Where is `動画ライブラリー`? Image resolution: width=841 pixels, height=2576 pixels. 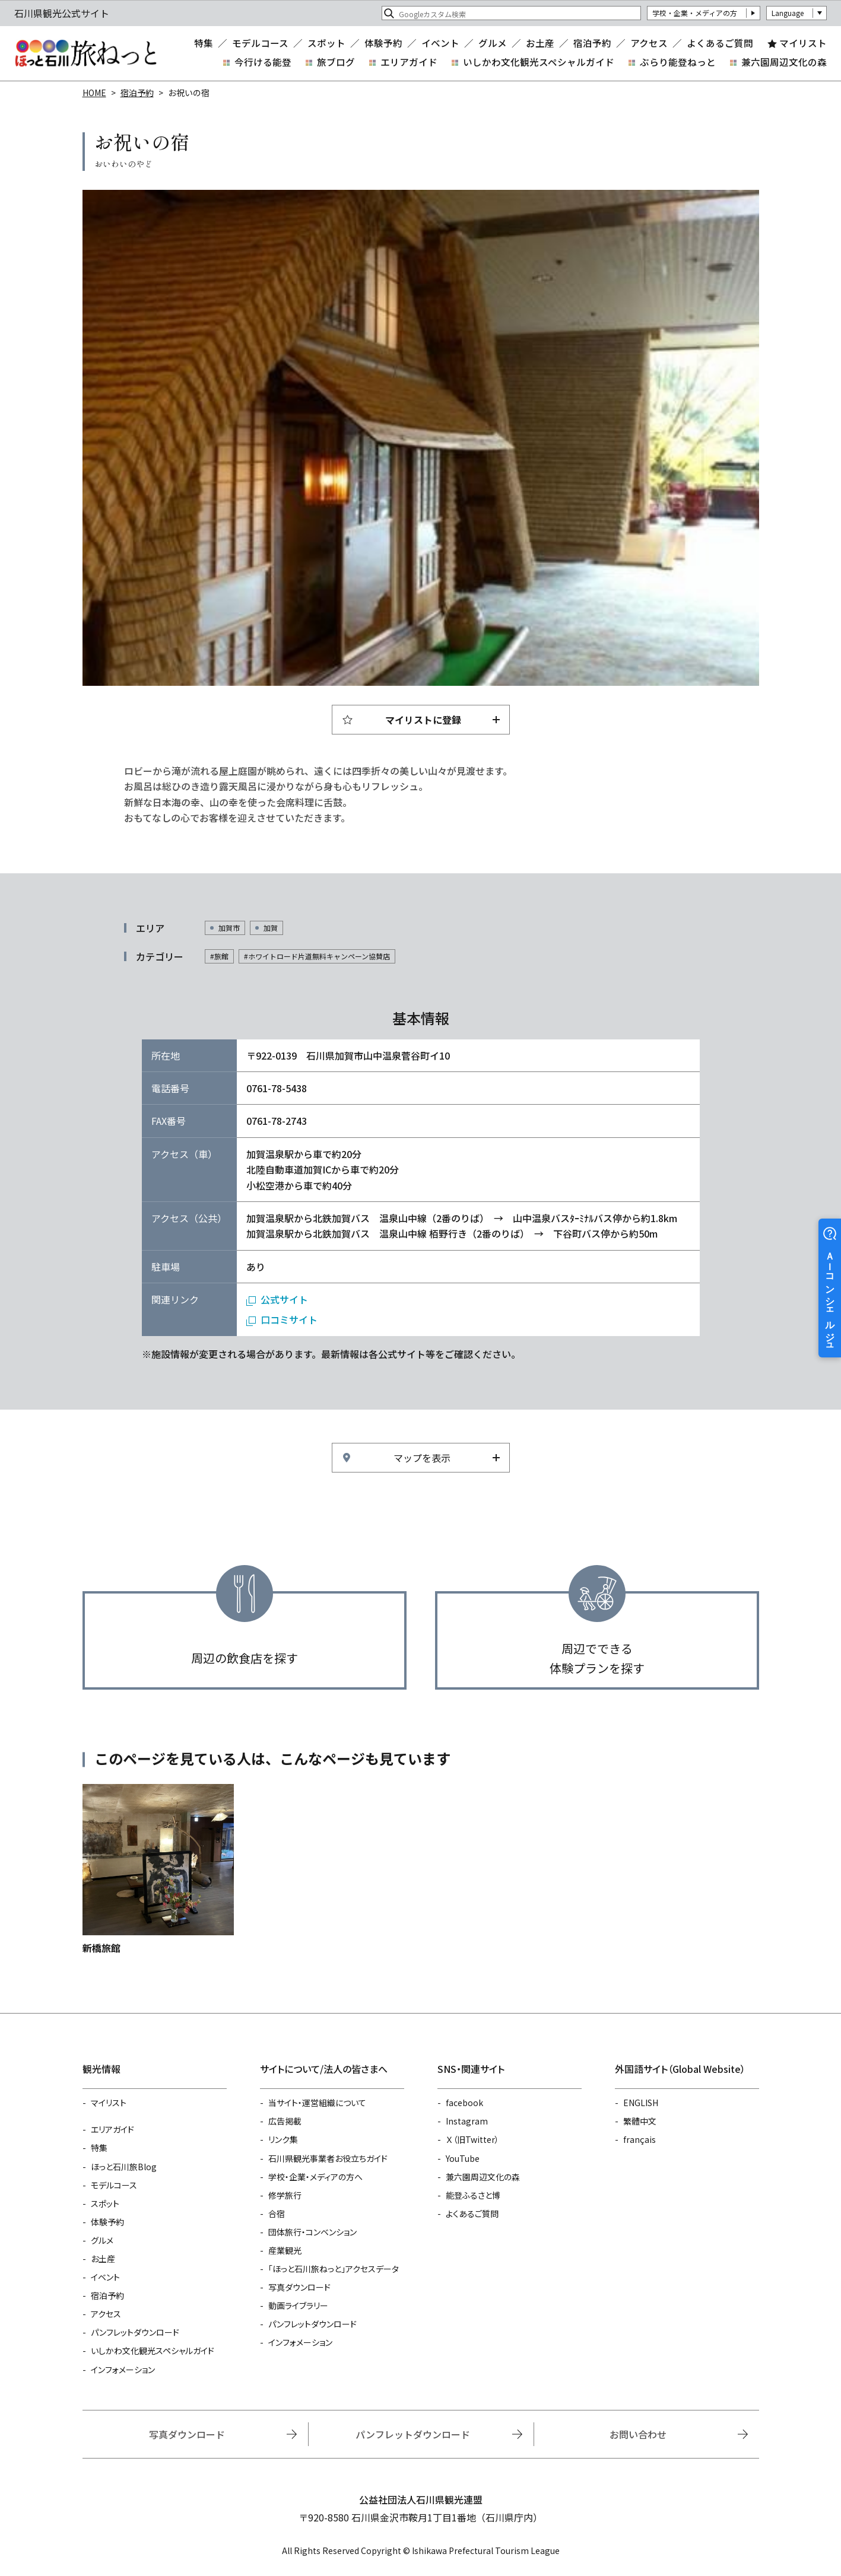
動画ライブラリー is located at coordinates (298, 2305).